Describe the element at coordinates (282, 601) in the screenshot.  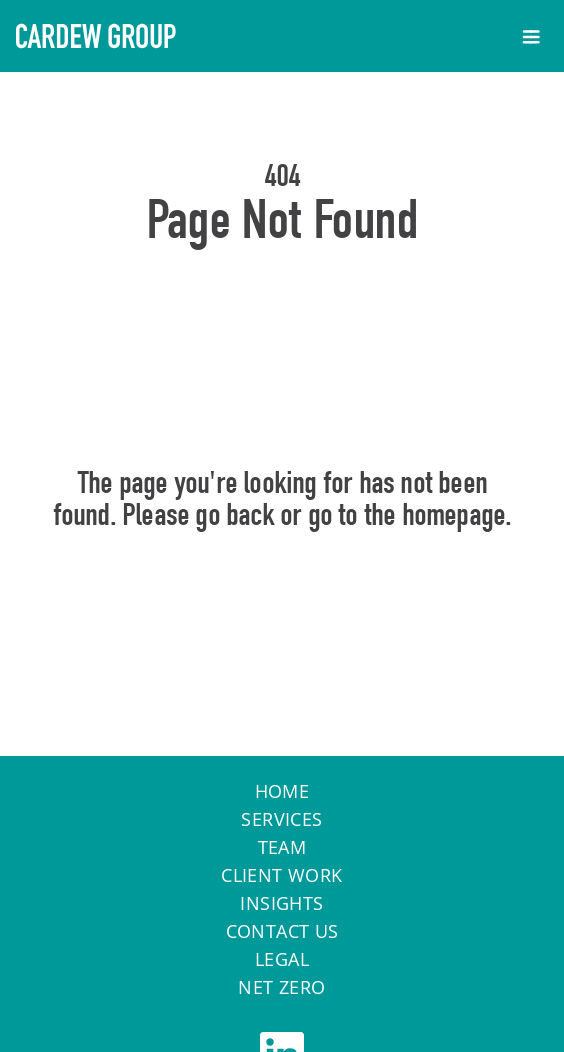
I see `Home` at that location.